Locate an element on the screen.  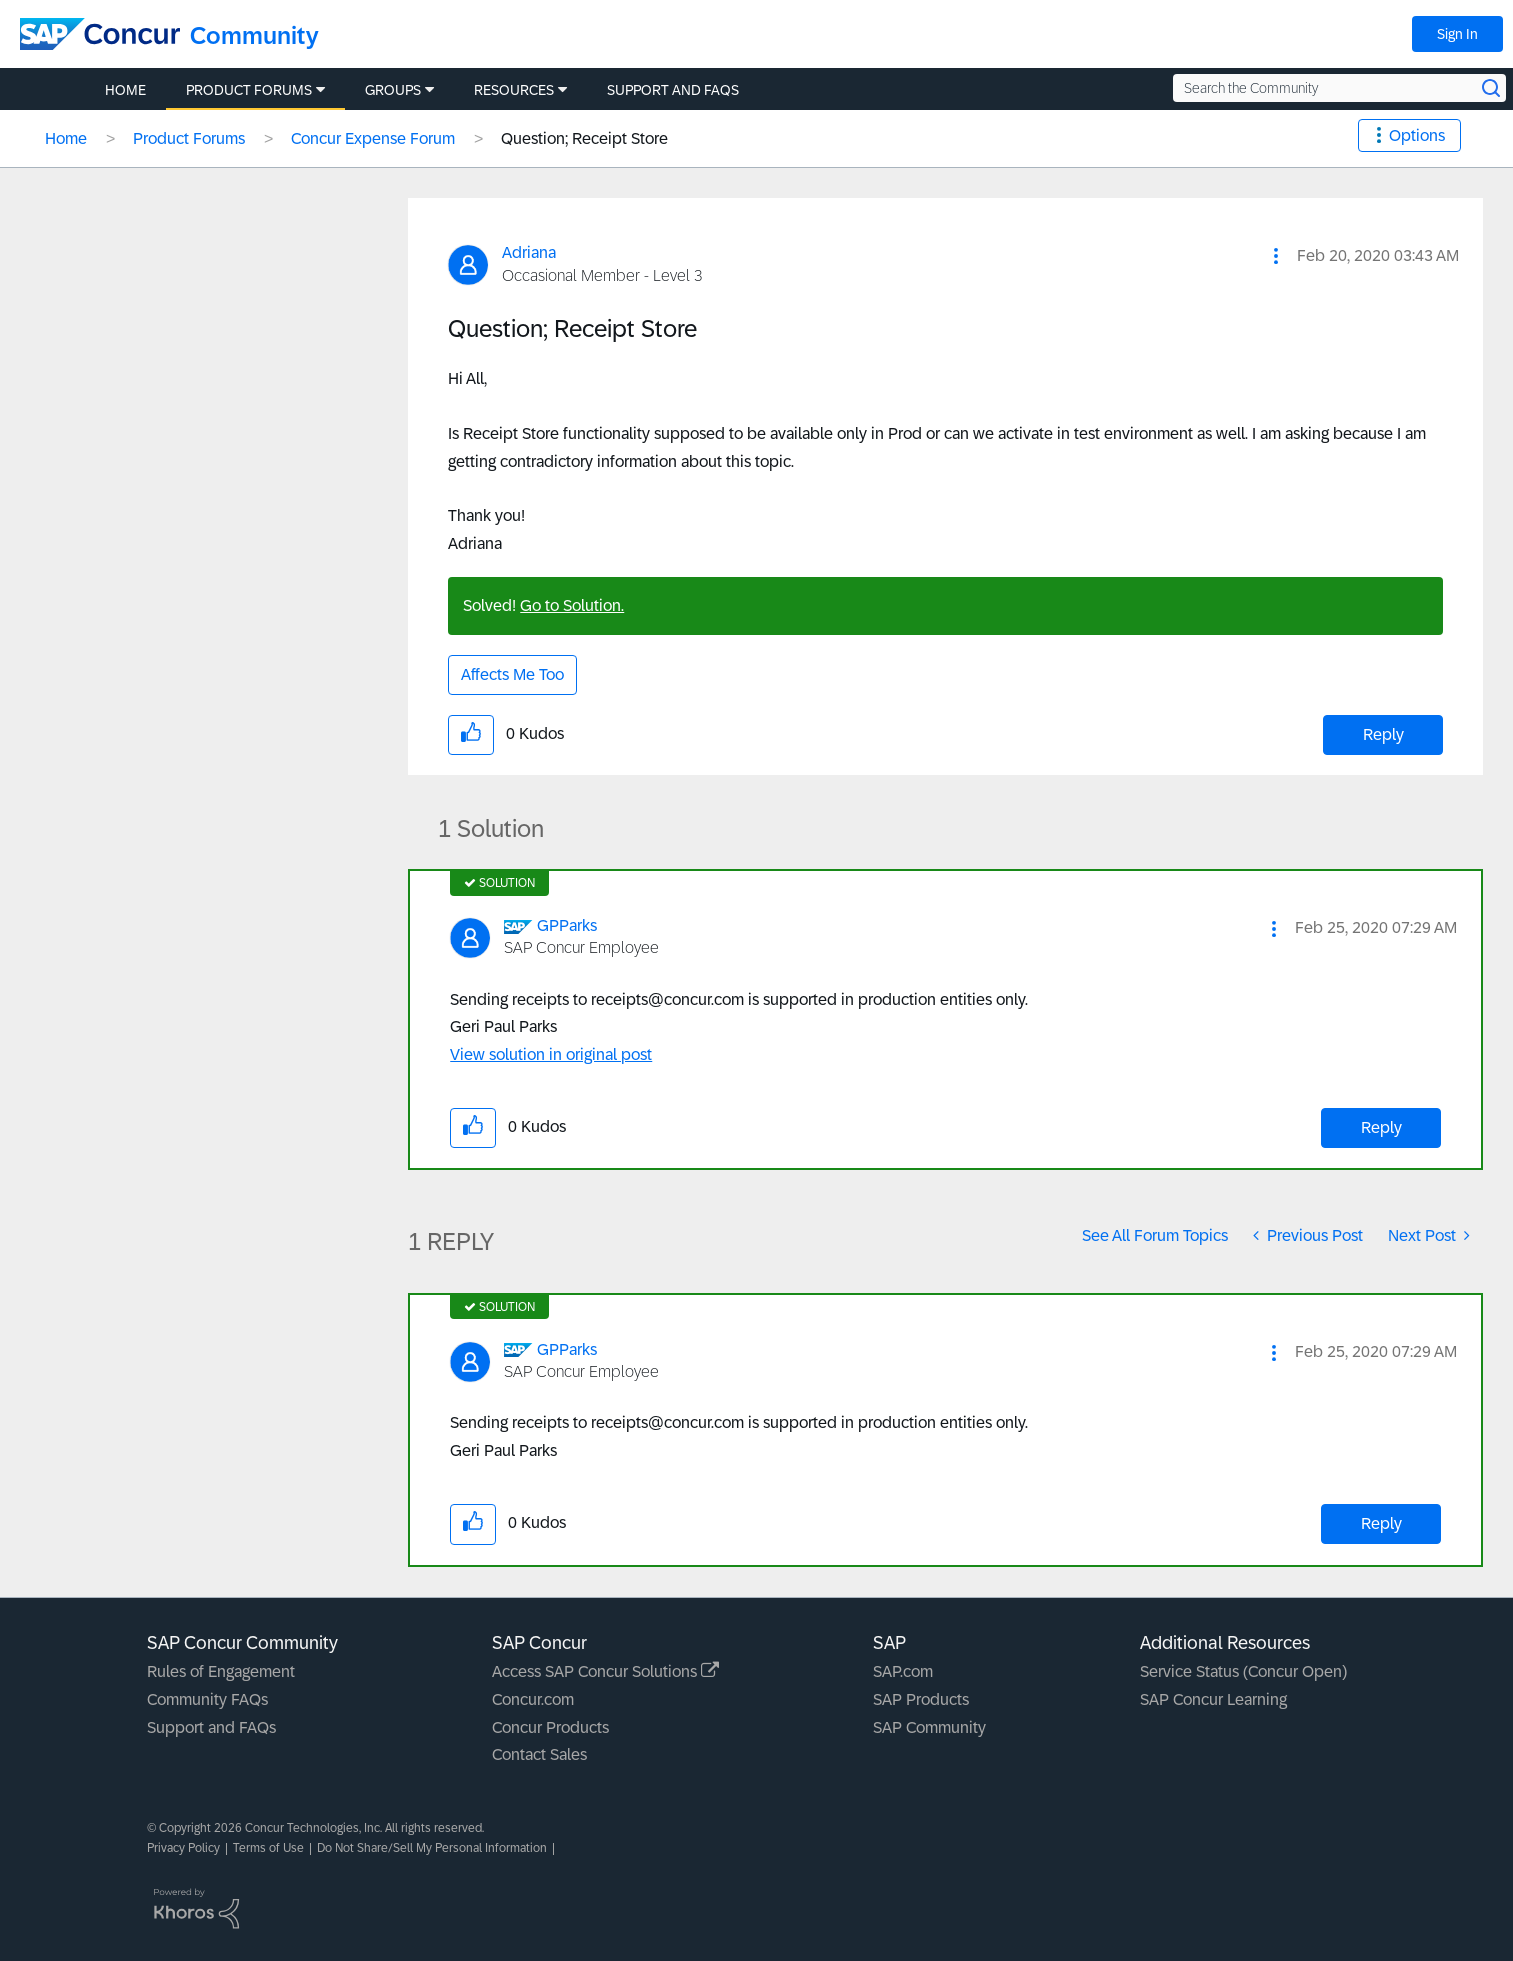
Terms of Use is located at coordinates (268, 1848).